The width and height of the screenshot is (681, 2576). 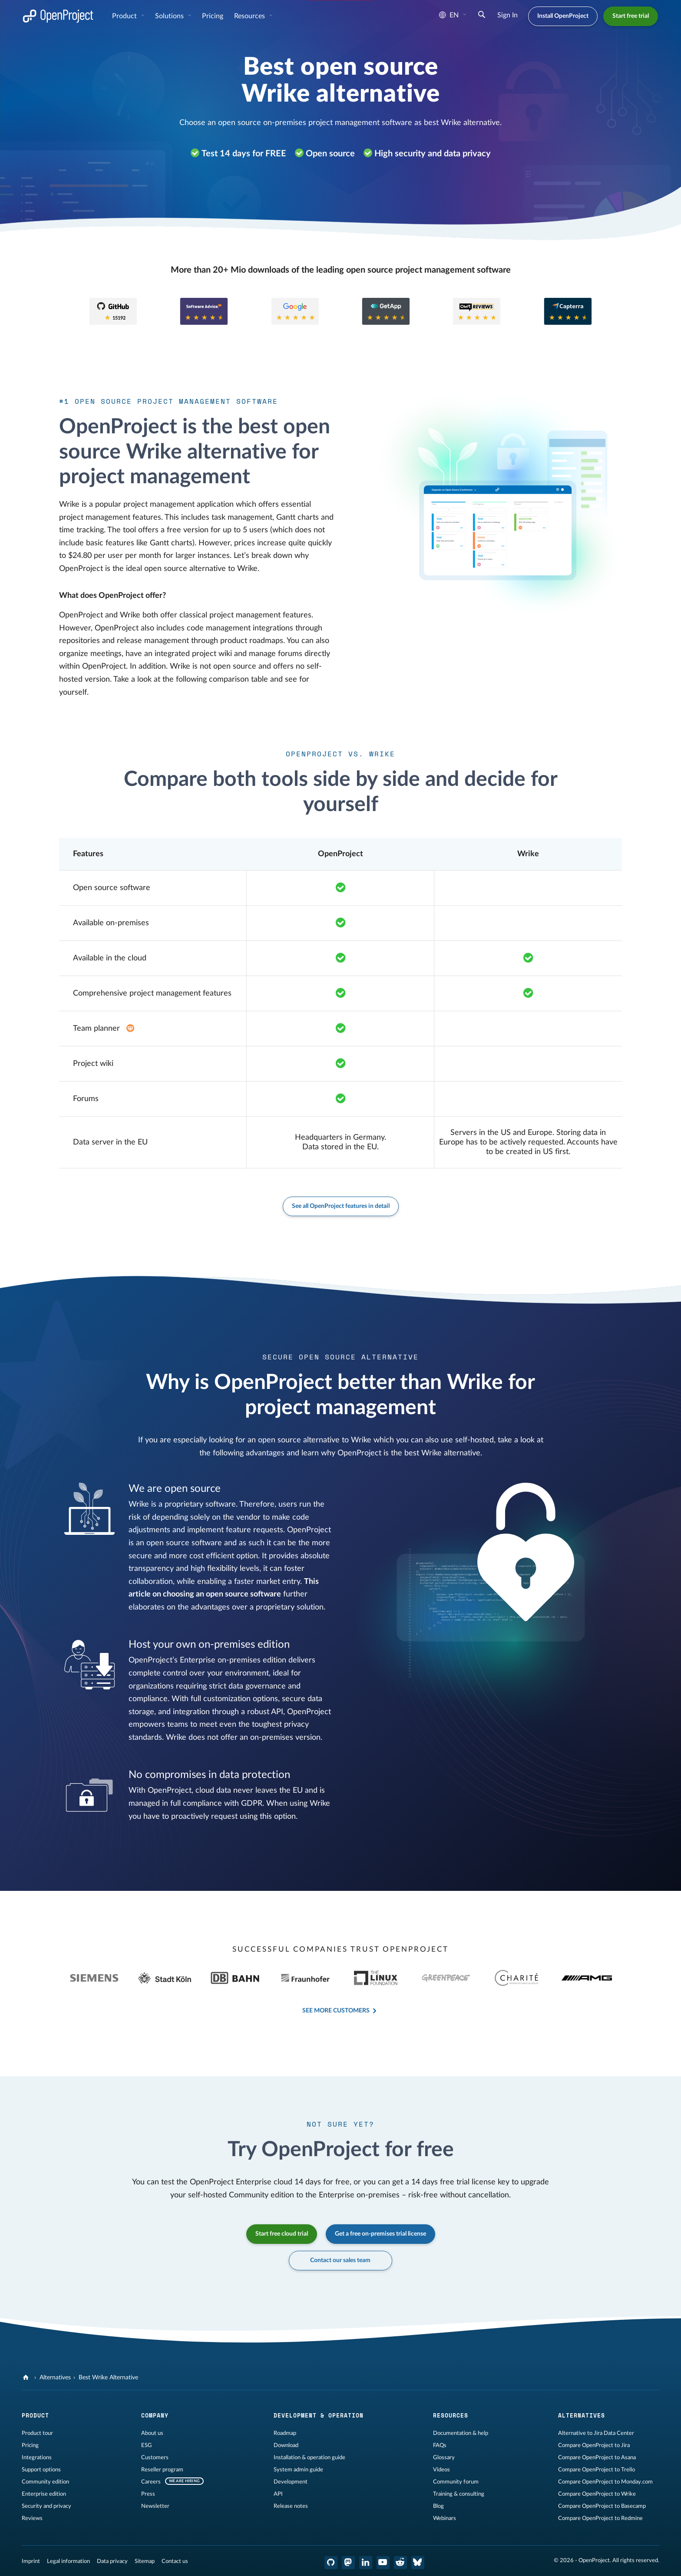 What do you see at coordinates (27, 2378) in the screenshot?
I see `[OpenProject]` at bounding box center [27, 2378].